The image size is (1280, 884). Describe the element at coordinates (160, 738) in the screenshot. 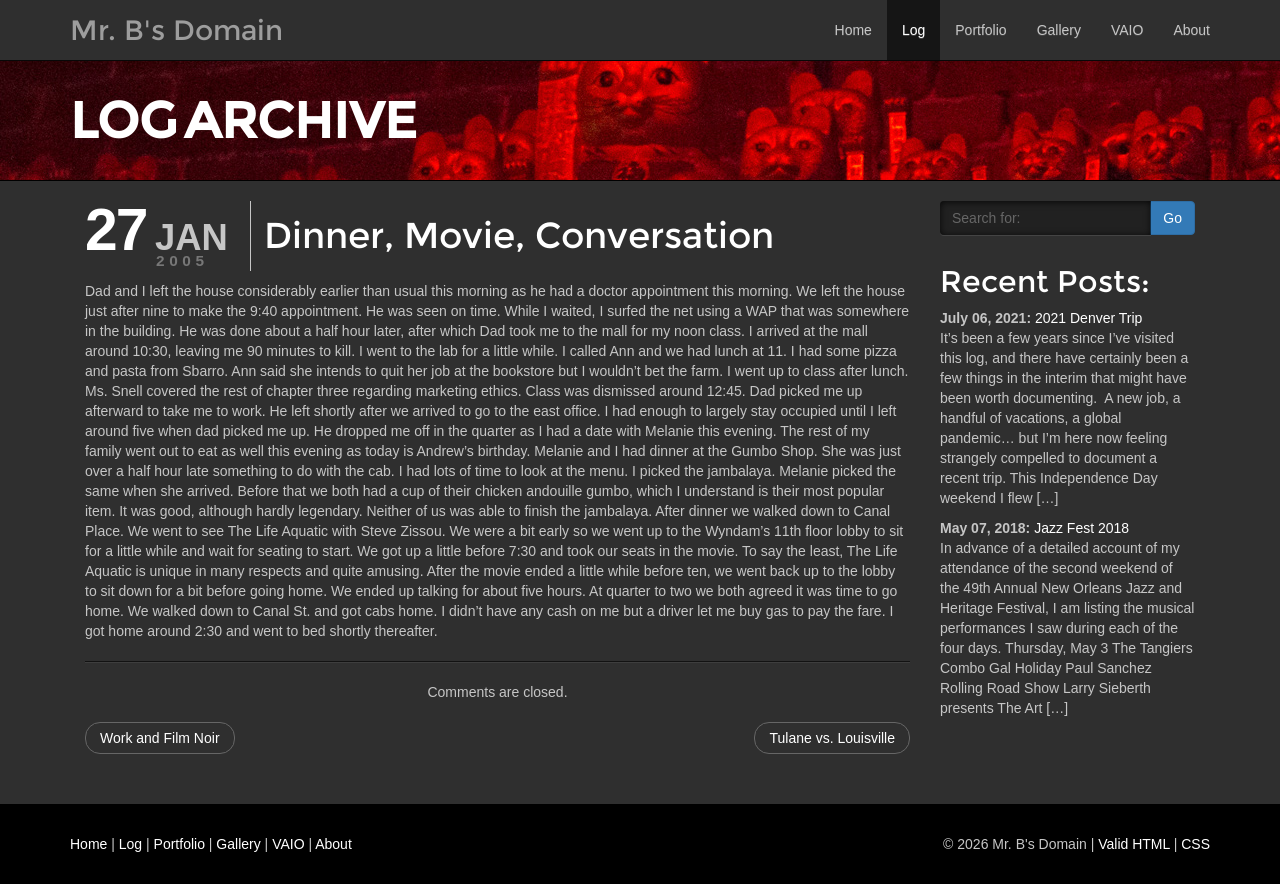

I see `Work and Film Noir` at that location.